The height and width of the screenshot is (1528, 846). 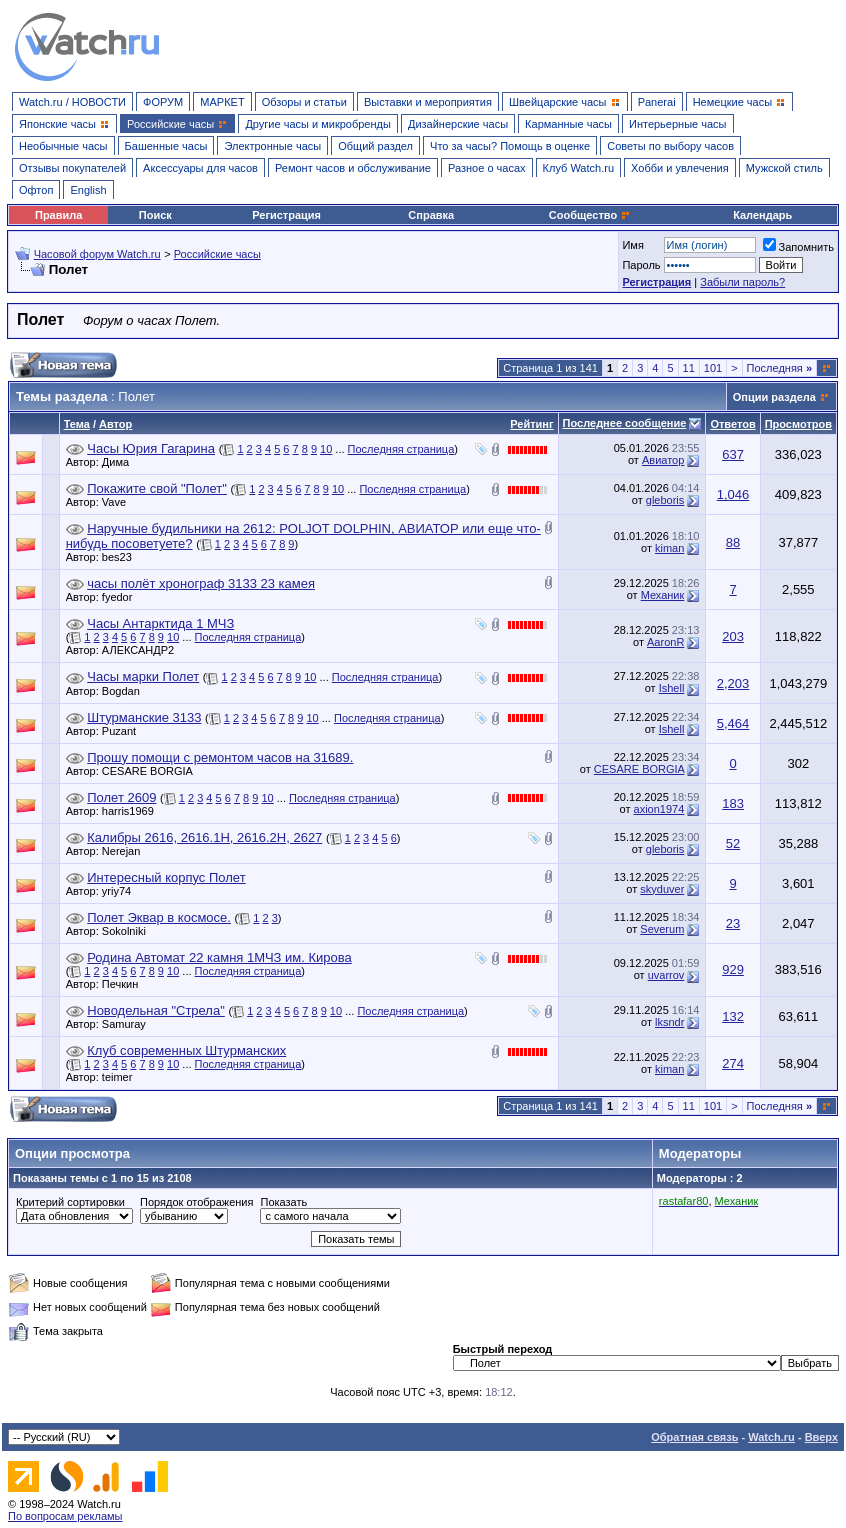 What do you see at coordinates (665, 500) in the screenshot?
I see `gleboris` at bounding box center [665, 500].